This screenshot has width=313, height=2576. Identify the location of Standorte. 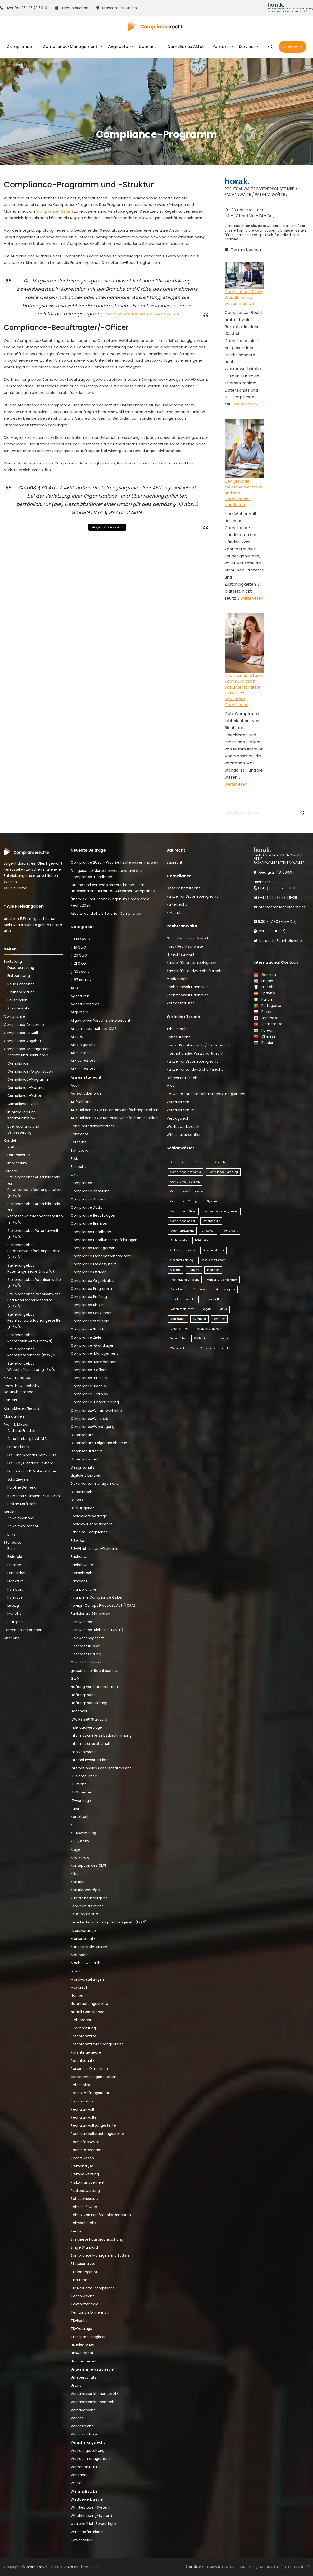
(12, 1542).